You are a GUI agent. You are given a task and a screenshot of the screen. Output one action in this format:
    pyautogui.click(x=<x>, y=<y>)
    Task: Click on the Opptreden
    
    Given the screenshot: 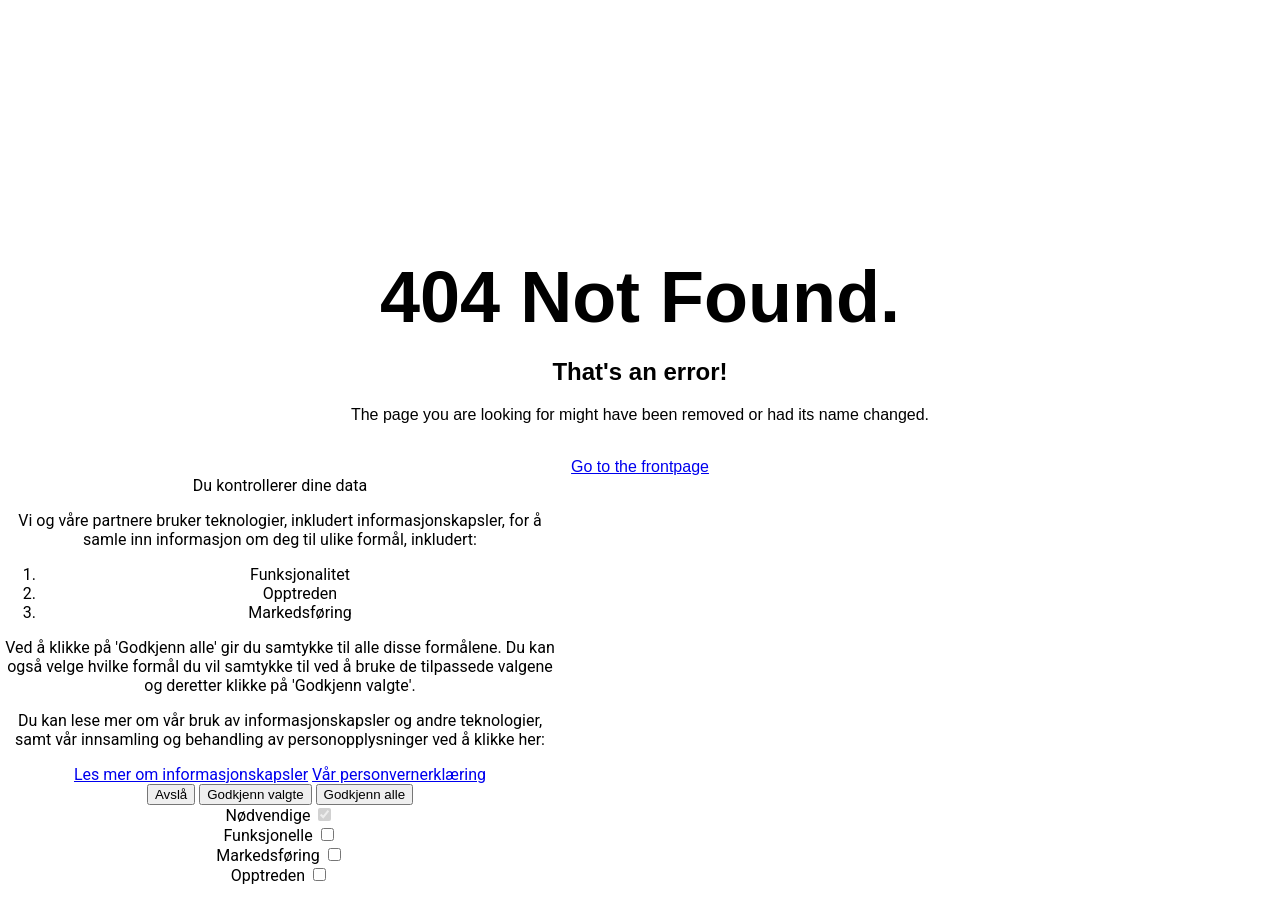 What is the action you would take?
    pyautogui.click(x=268, y=875)
    